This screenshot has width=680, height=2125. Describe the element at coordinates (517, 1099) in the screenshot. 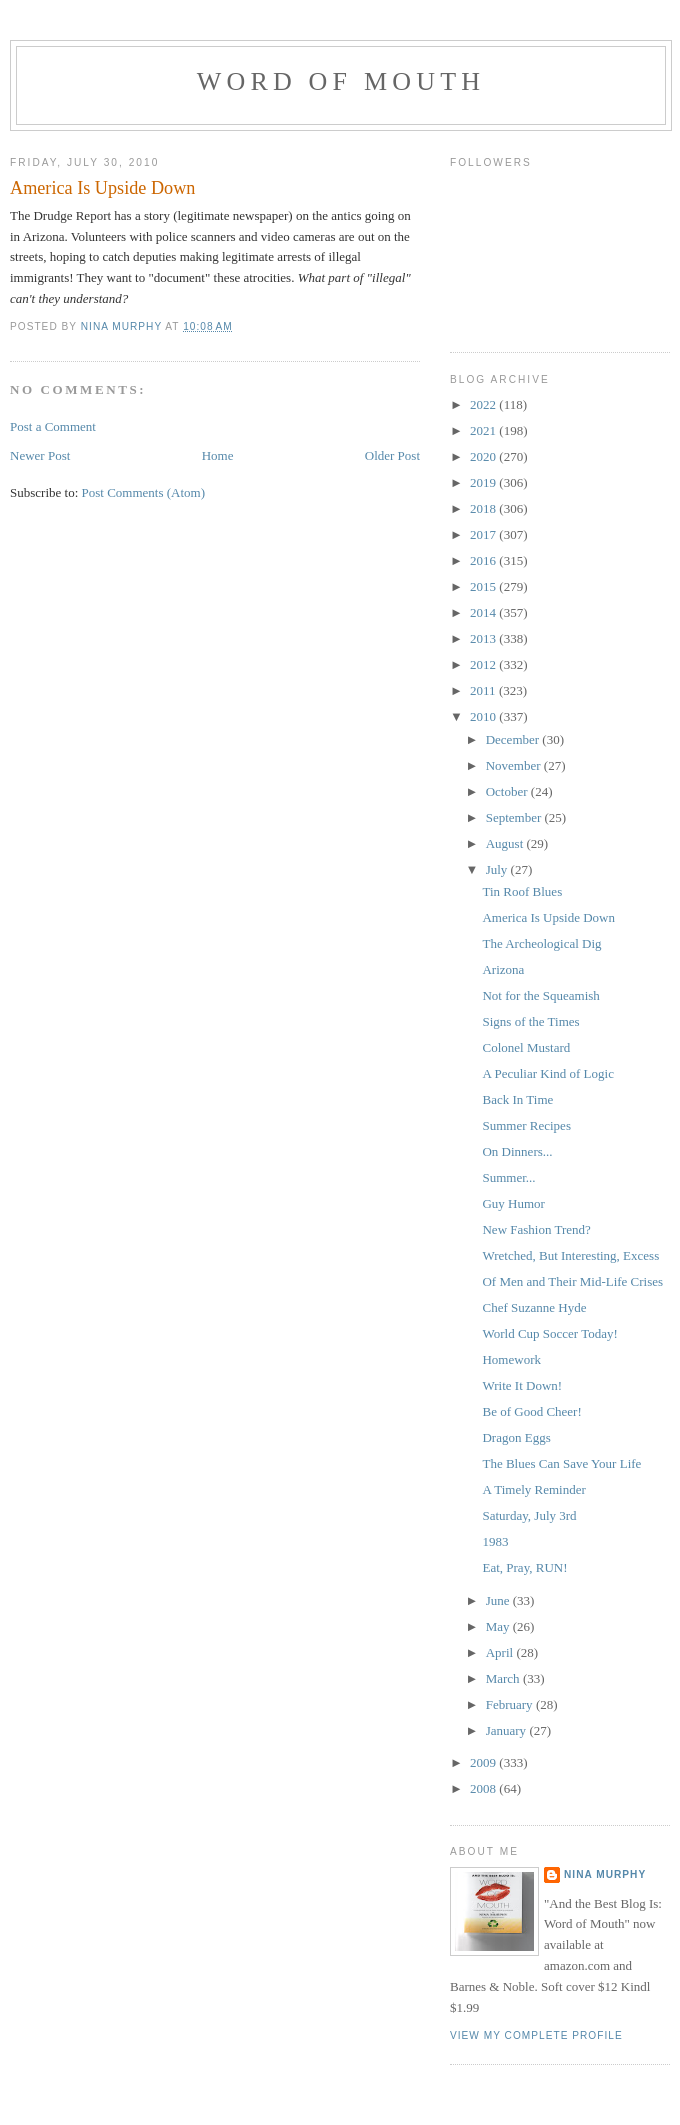

I see `Back In Time` at that location.